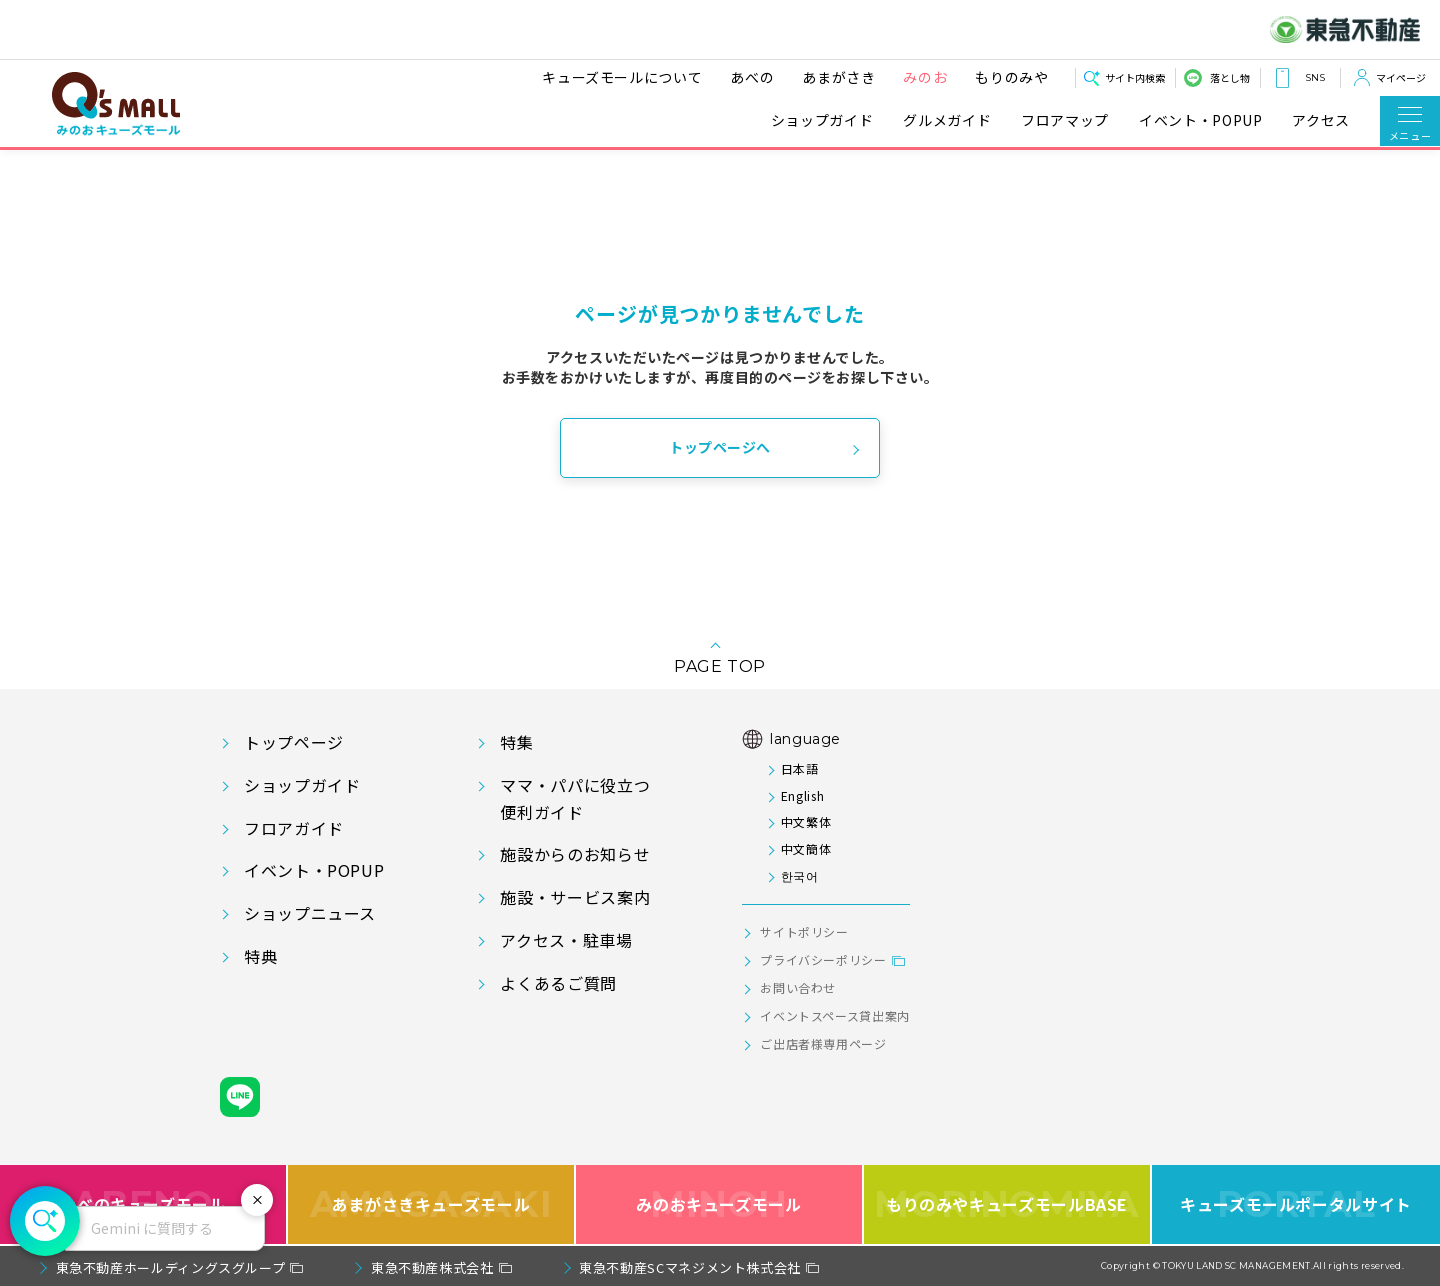  I want to click on キューズモールについて, so click(621, 77).